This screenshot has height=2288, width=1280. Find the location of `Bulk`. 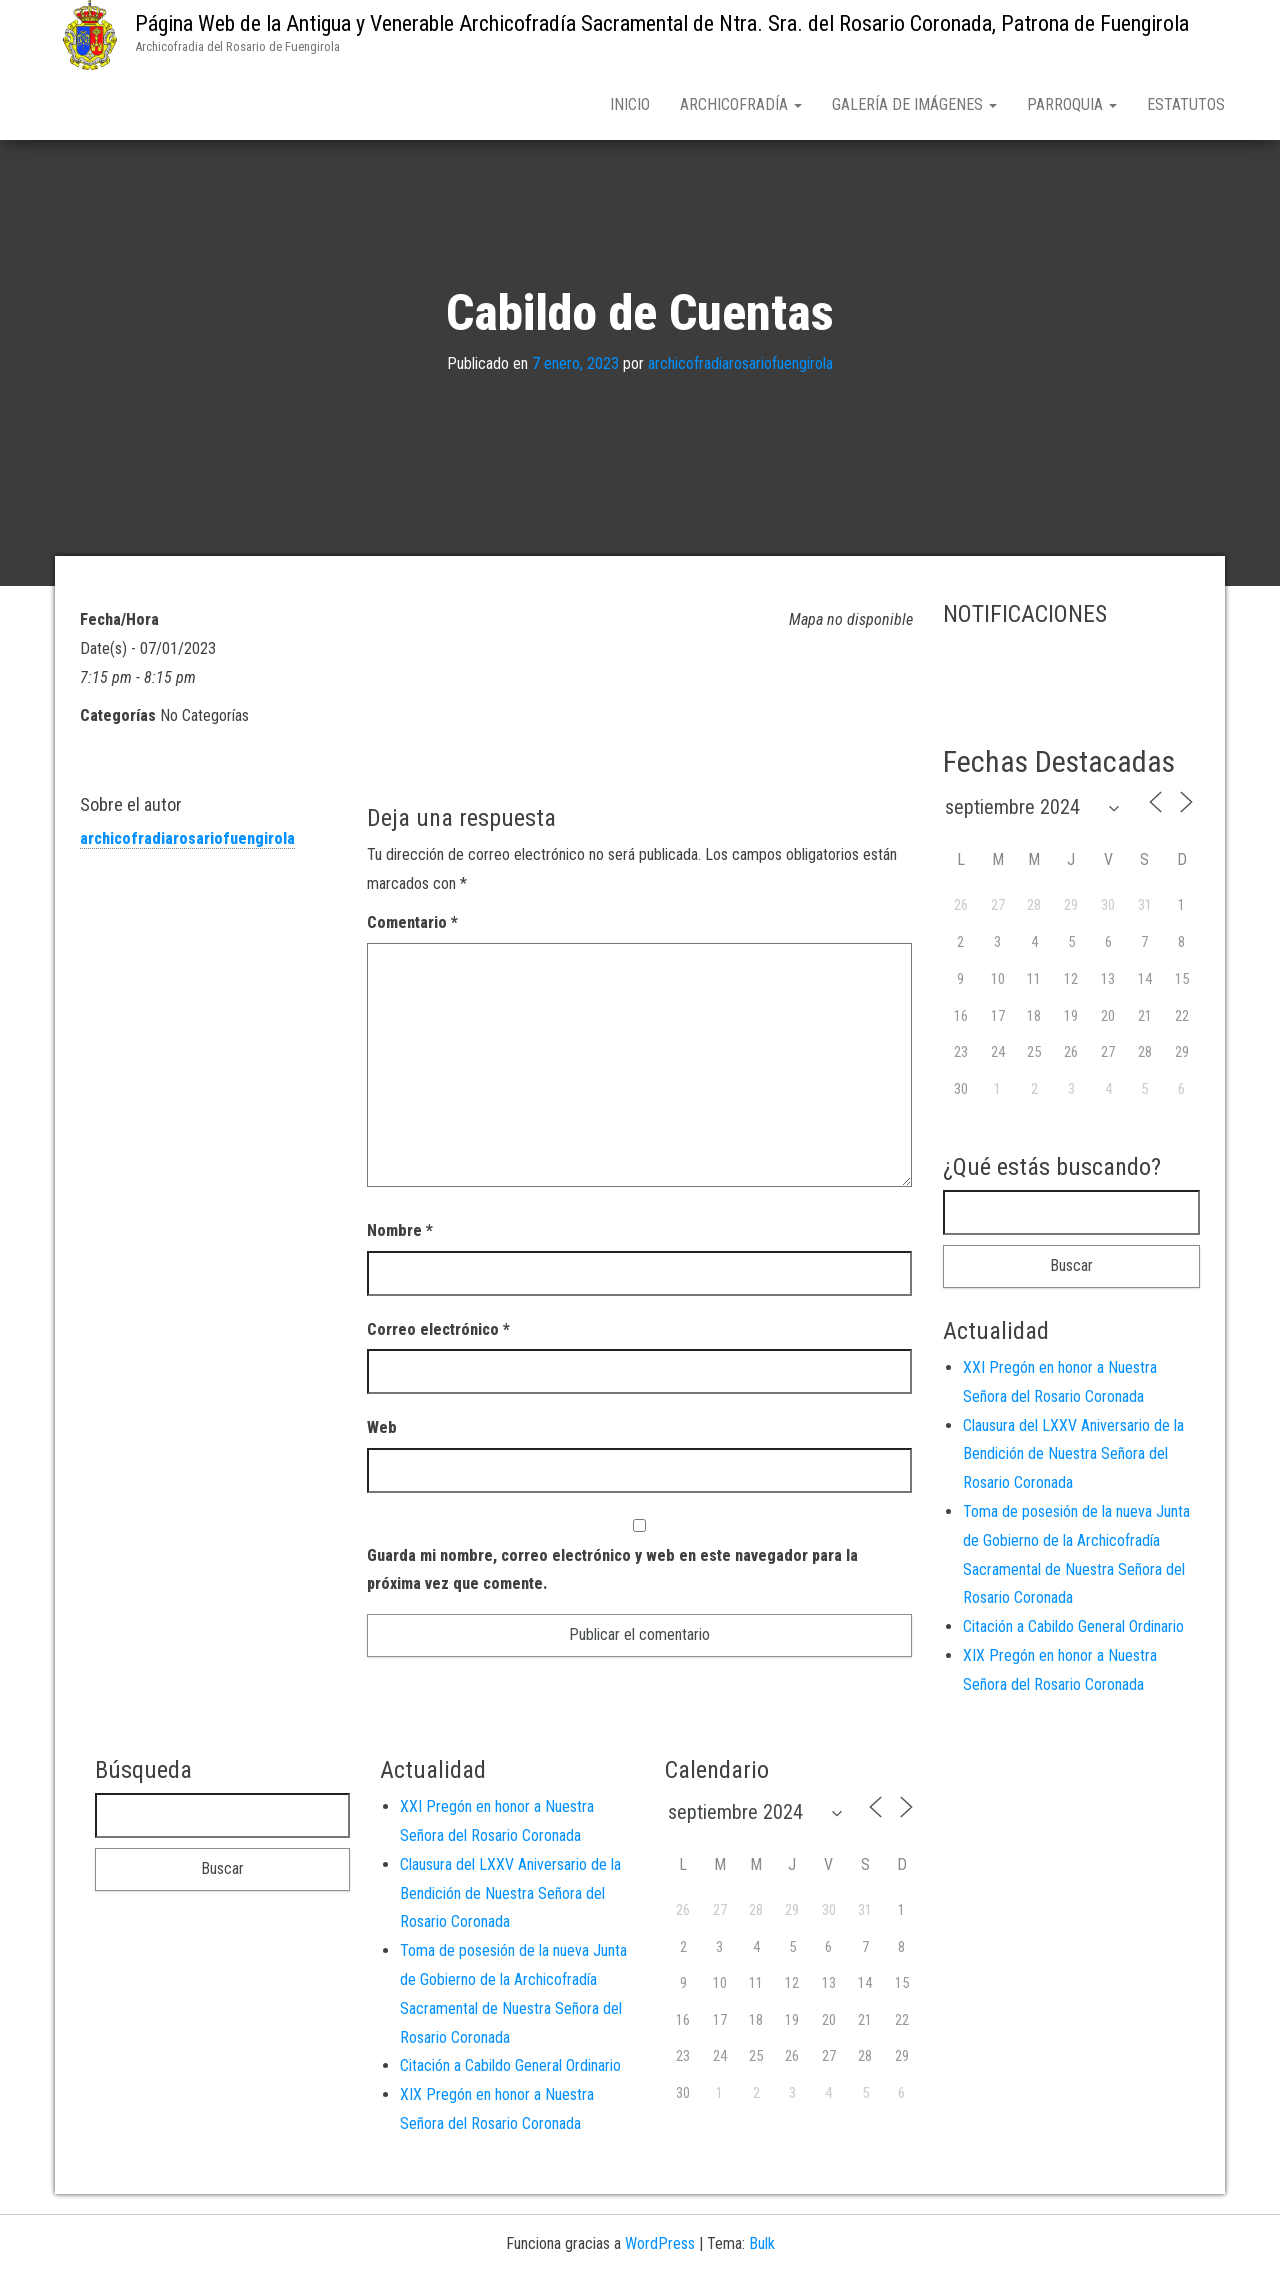

Bulk is located at coordinates (762, 2247).